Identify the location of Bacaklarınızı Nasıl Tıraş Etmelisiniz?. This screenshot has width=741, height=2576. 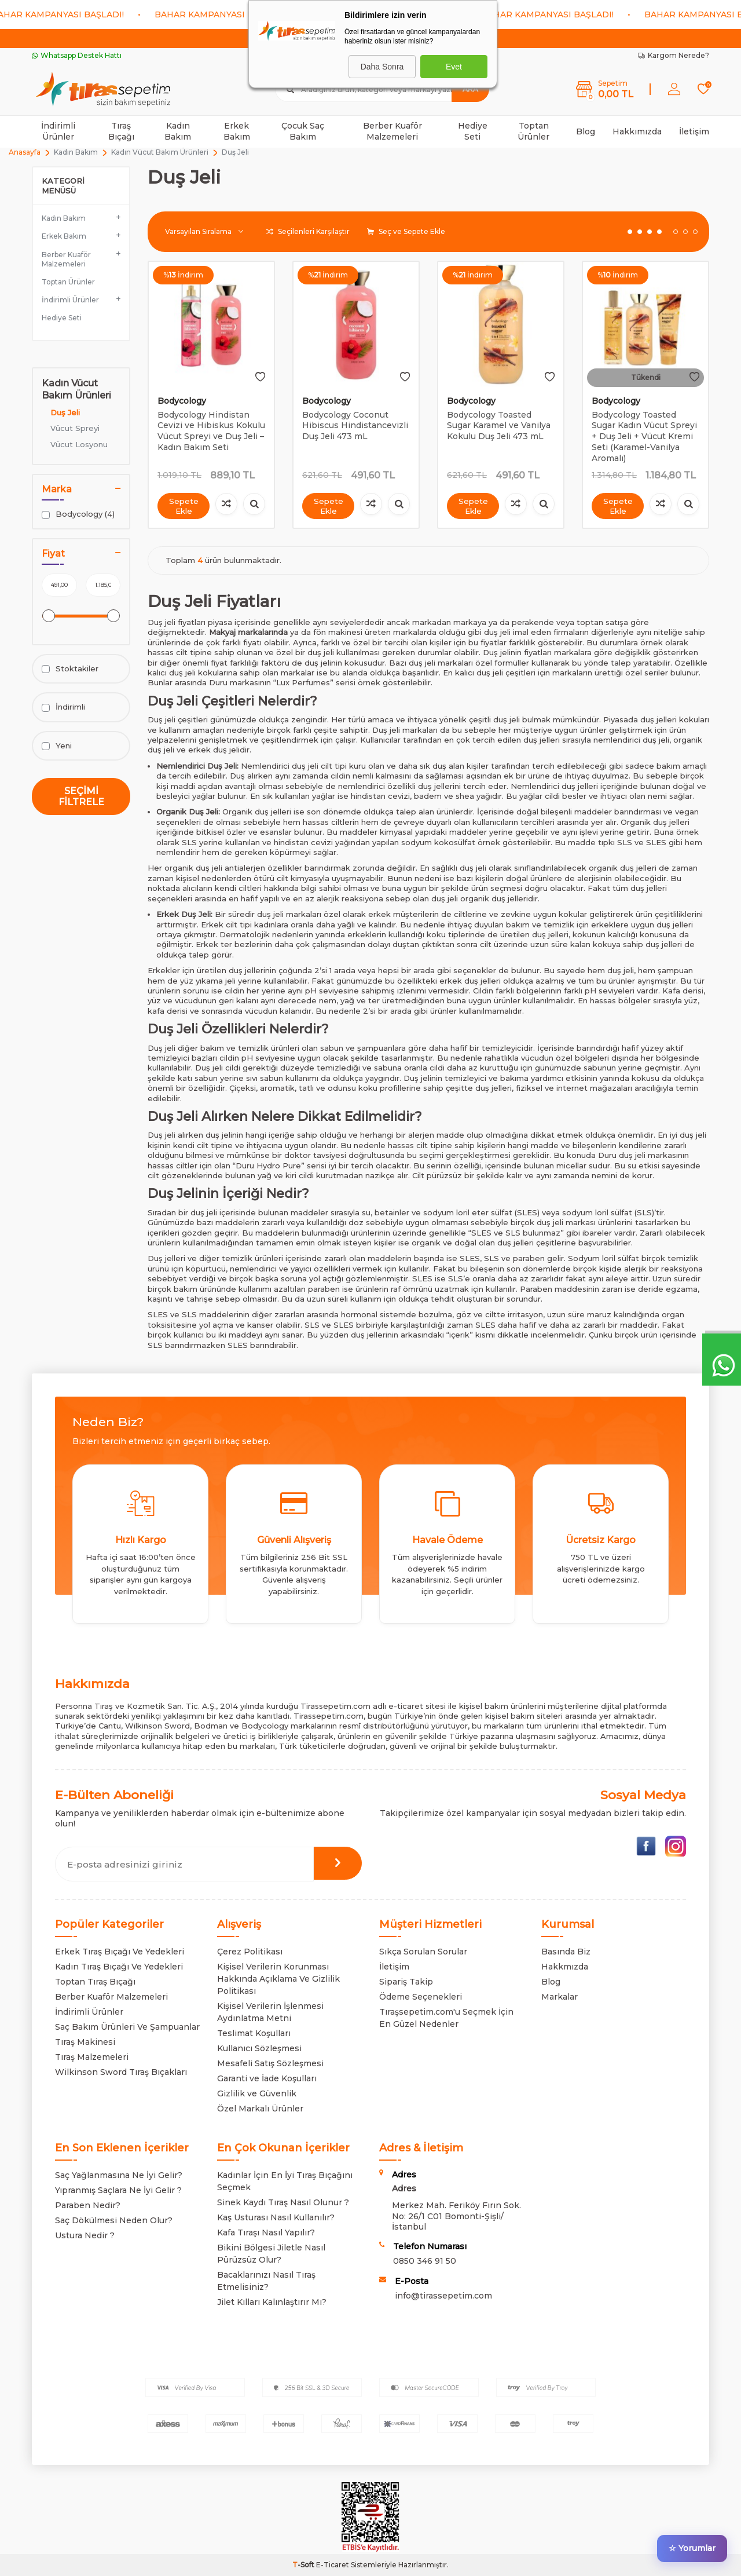
(266, 2281).